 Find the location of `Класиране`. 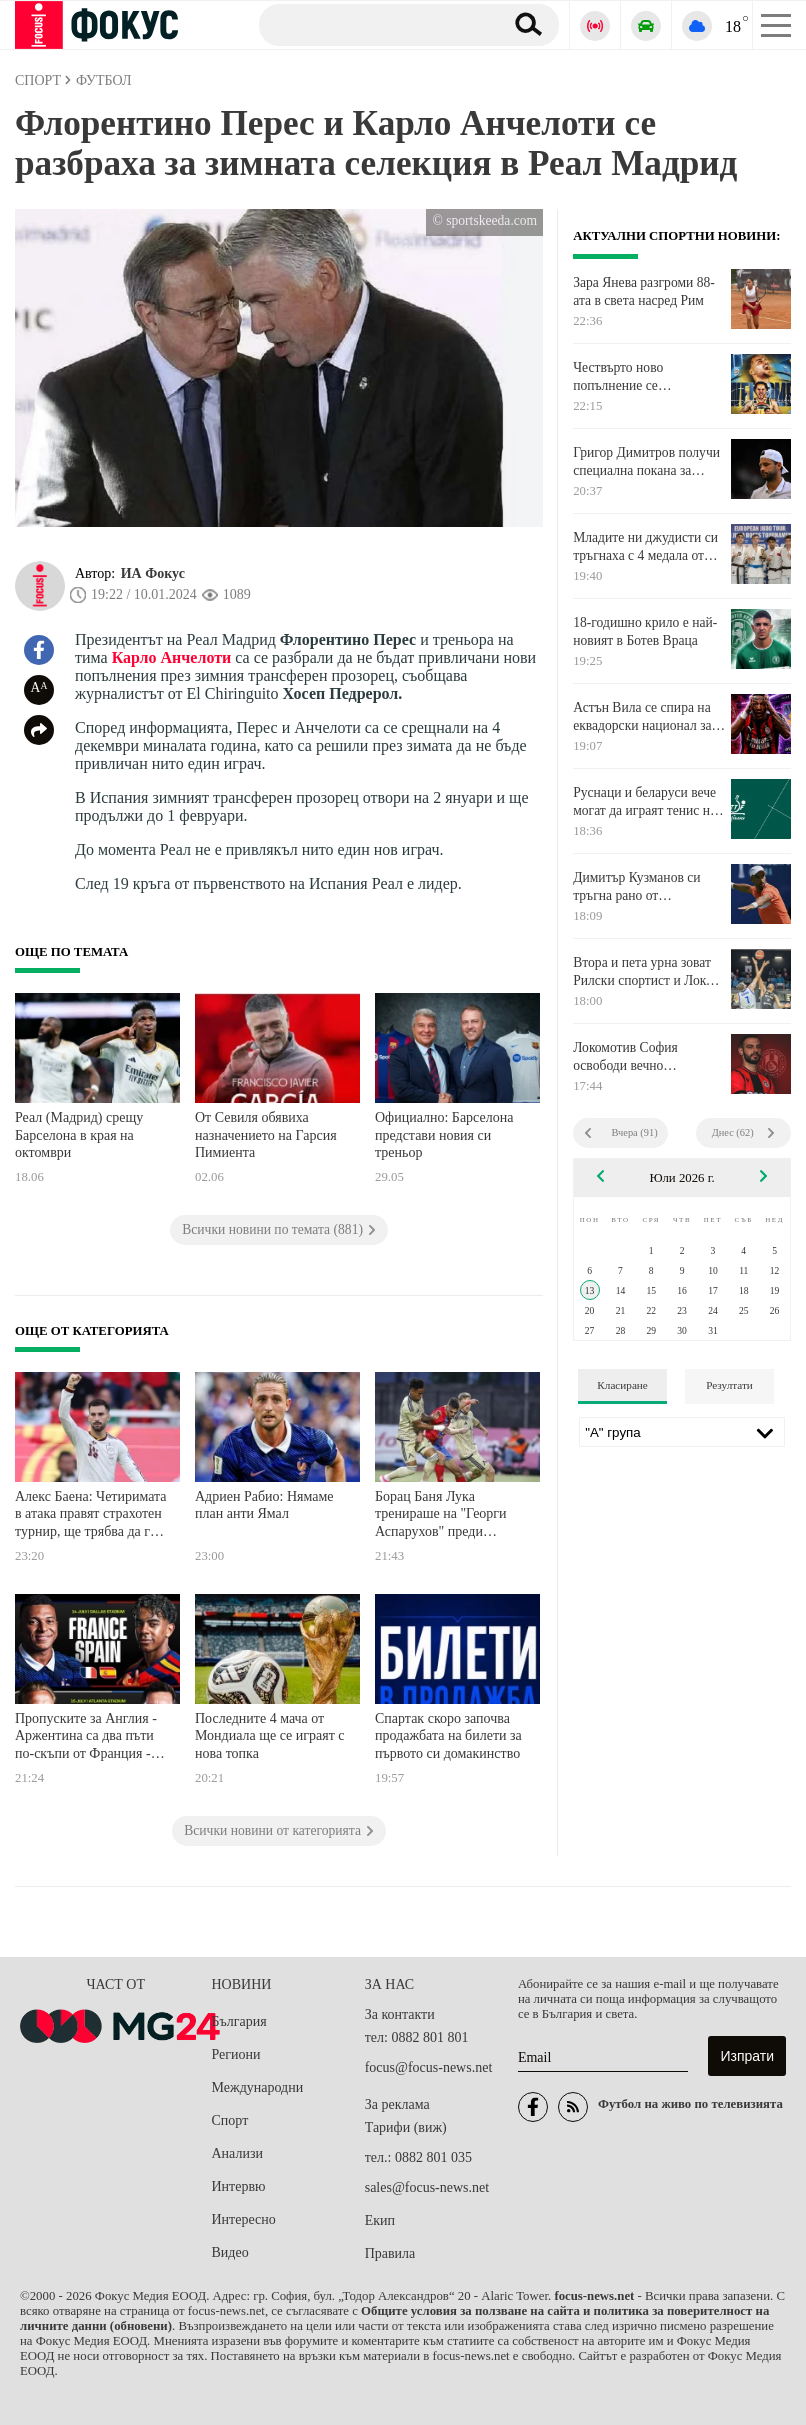

Класиране is located at coordinates (622, 1385).